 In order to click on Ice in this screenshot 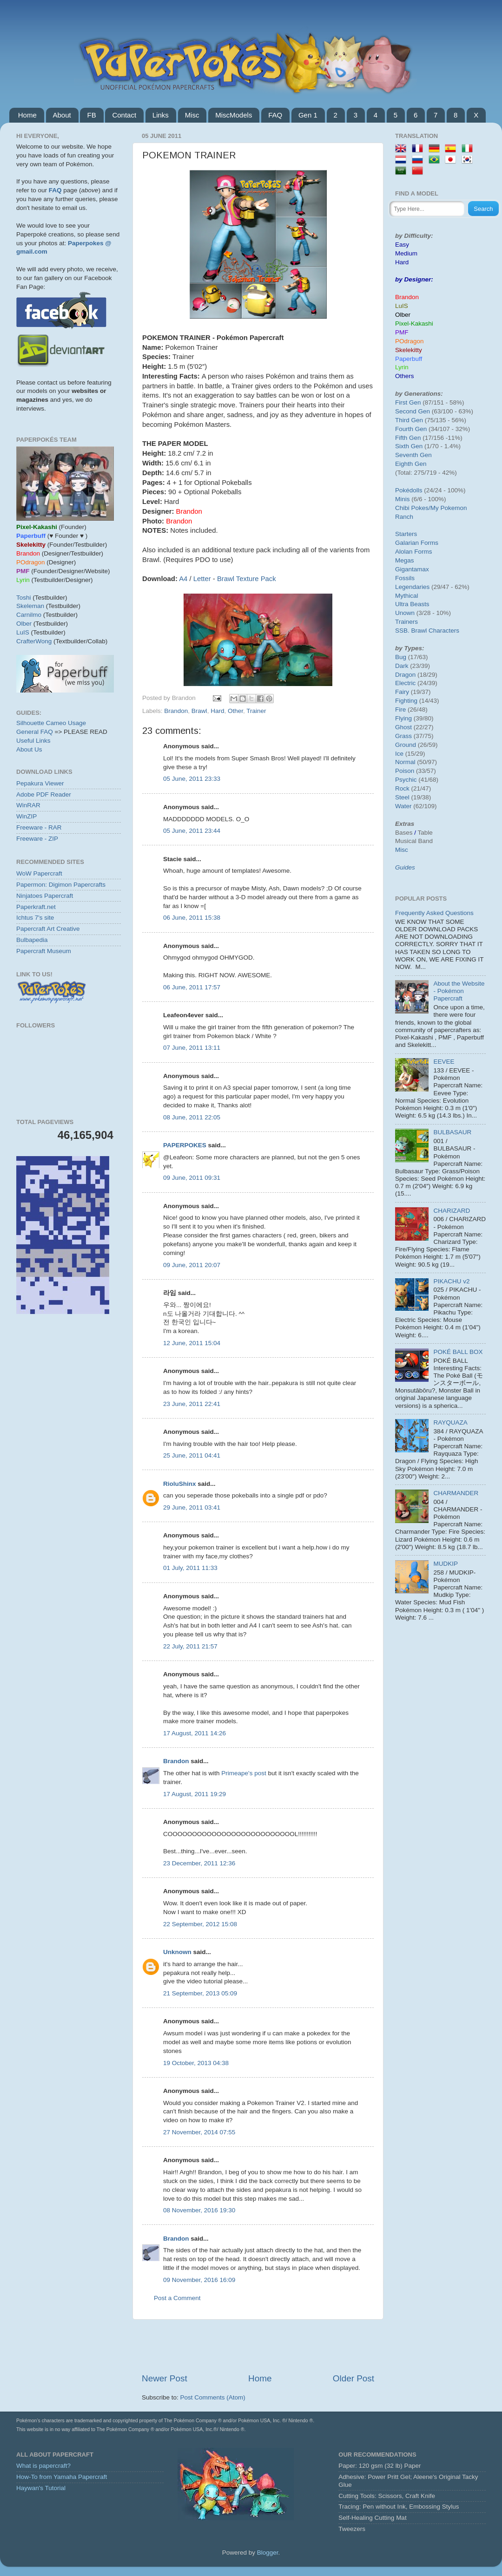, I will do `click(399, 753)`.